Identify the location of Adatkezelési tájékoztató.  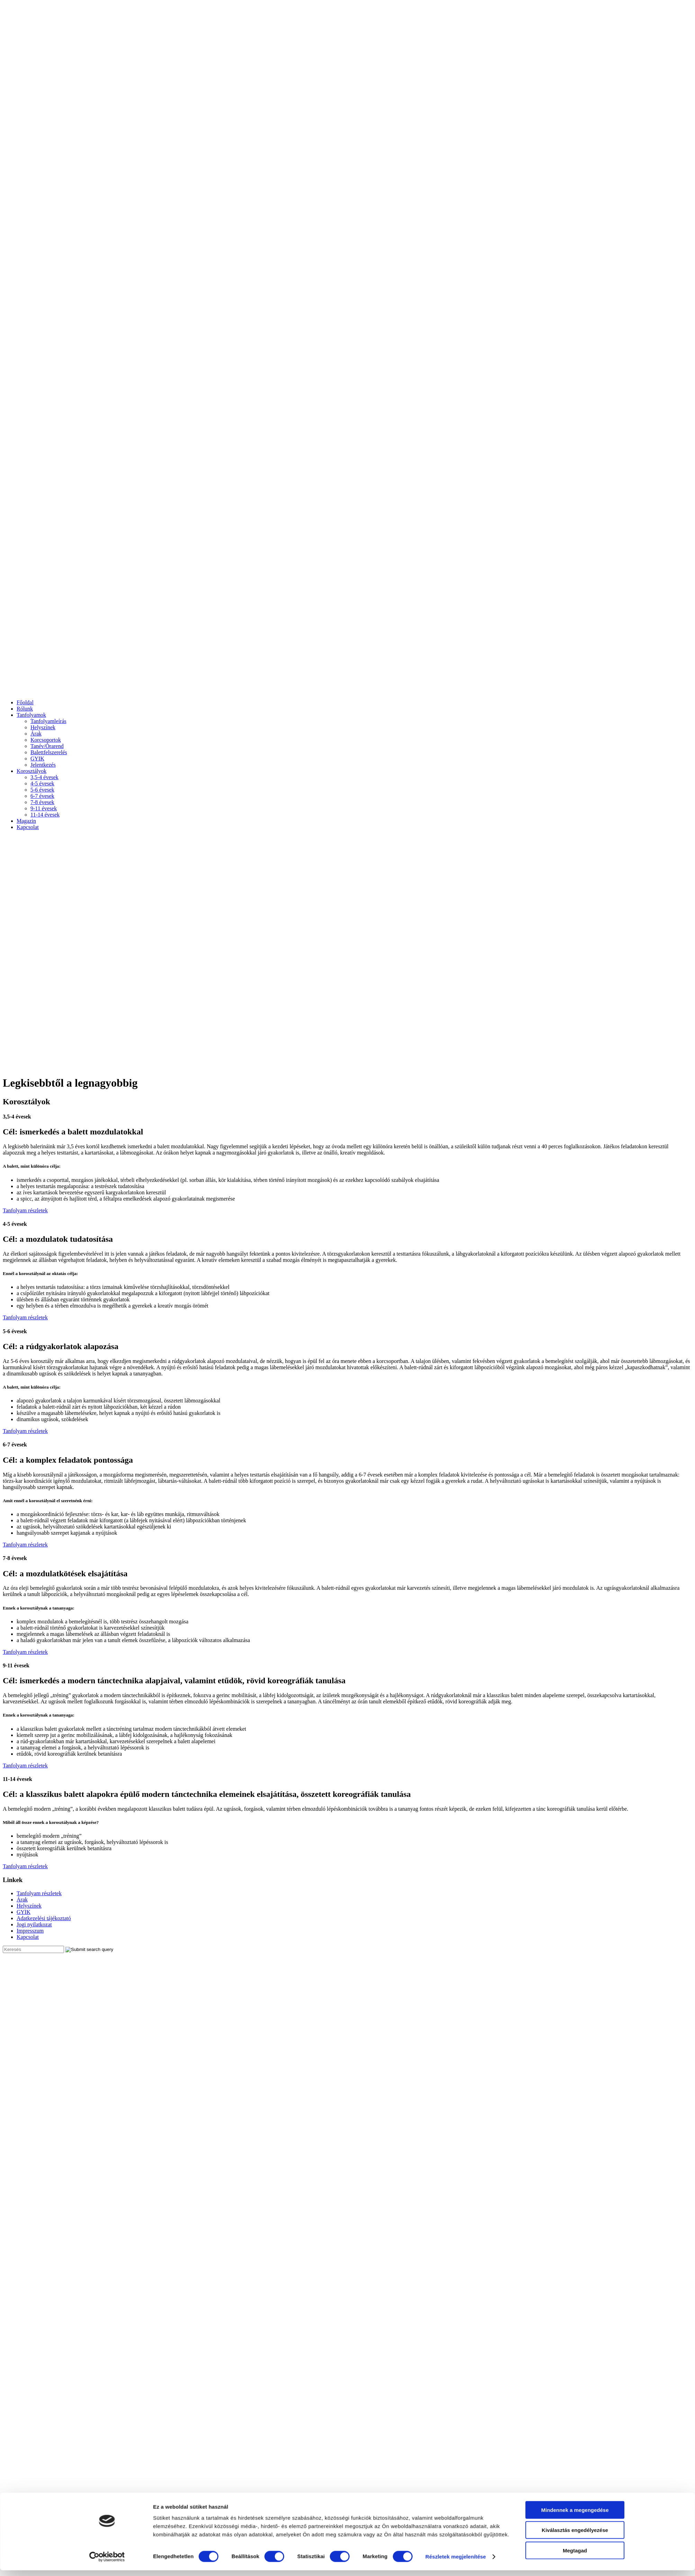
(44, 1918).